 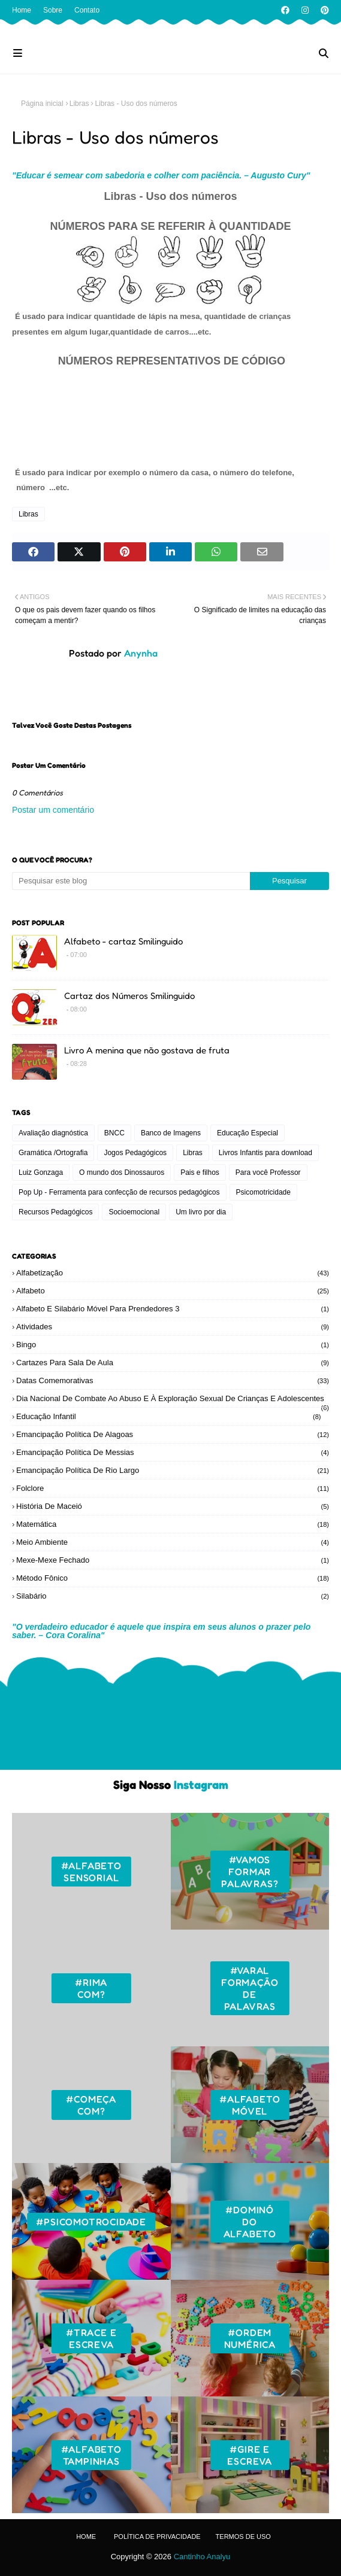 What do you see at coordinates (79, 103) in the screenshot?
I see `Libras` at bounding box center [79, 103].